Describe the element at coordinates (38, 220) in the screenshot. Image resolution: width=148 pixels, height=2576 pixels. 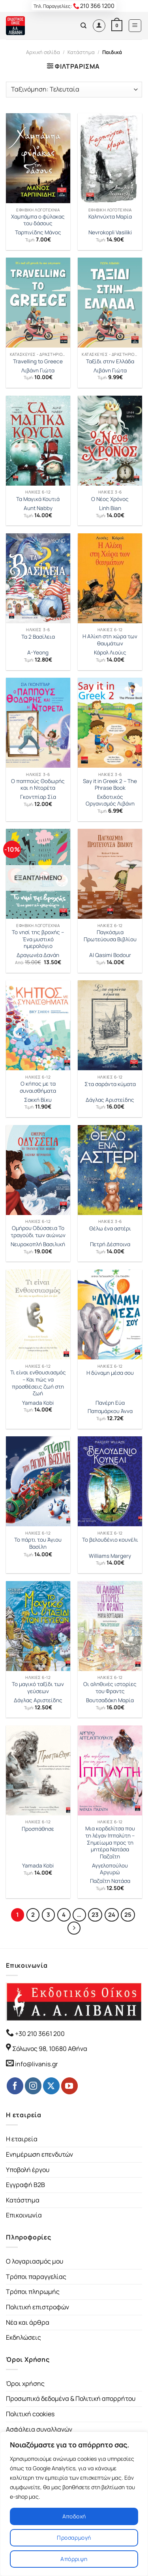
I see `Χαμπάμπα ο φύλακας του δάσους` at that location.